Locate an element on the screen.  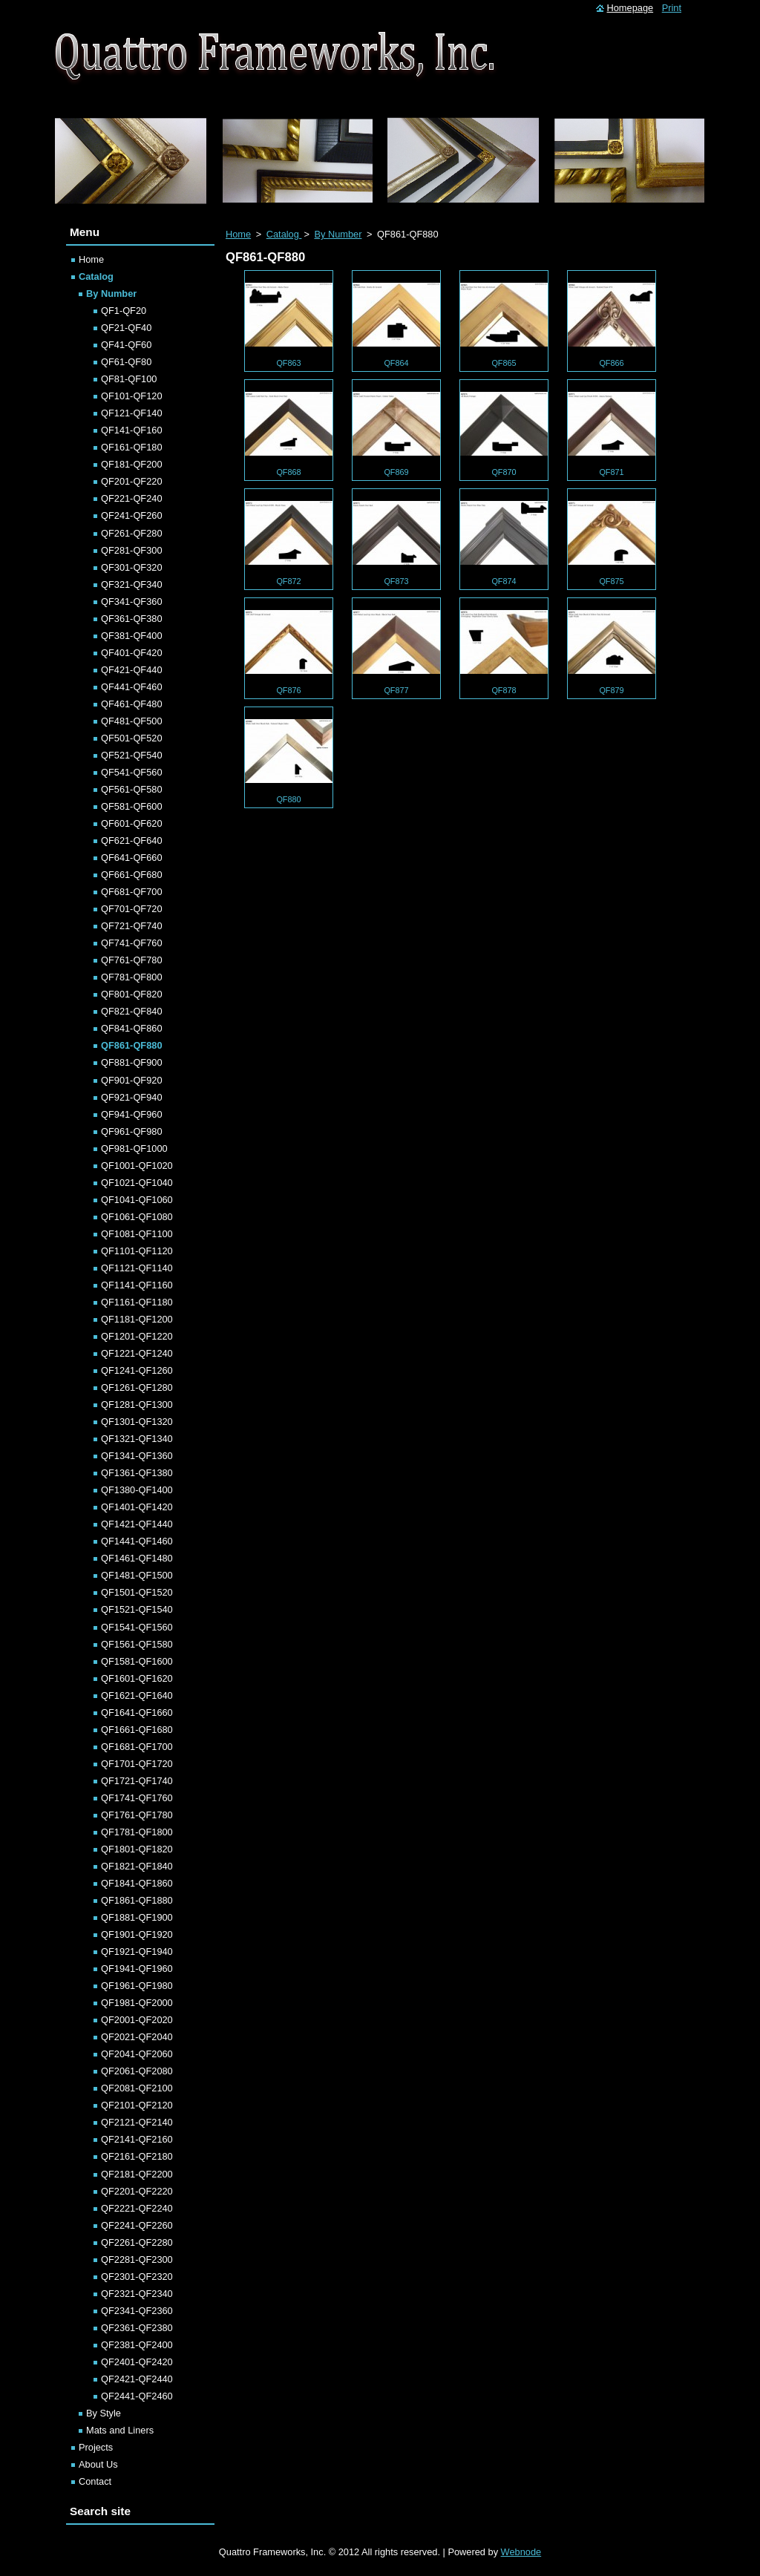
QF2021-QF2040 is located at coordinates (137, 2036).